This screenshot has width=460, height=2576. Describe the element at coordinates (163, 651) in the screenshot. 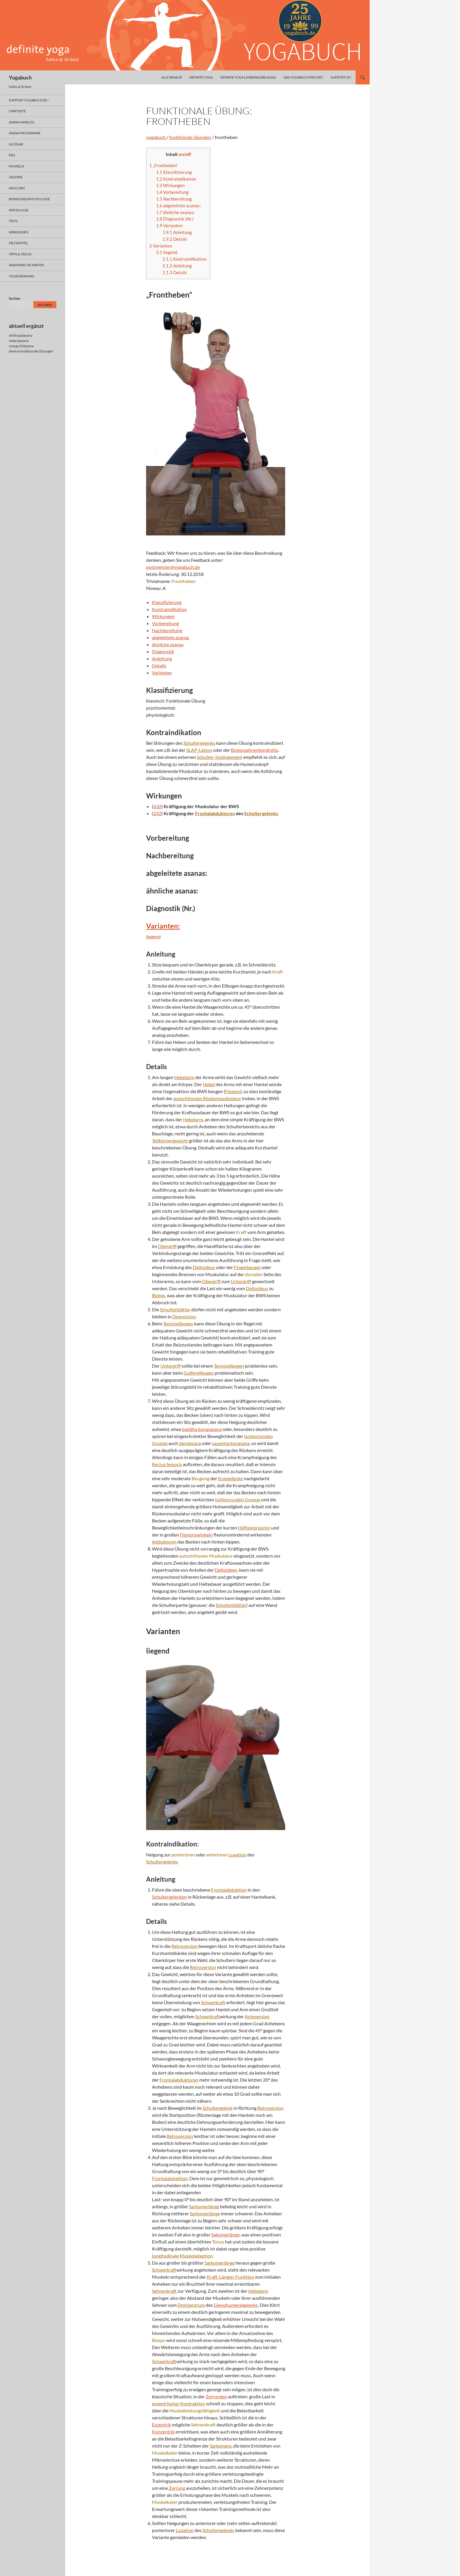

I see `Diagnostik` at that location.